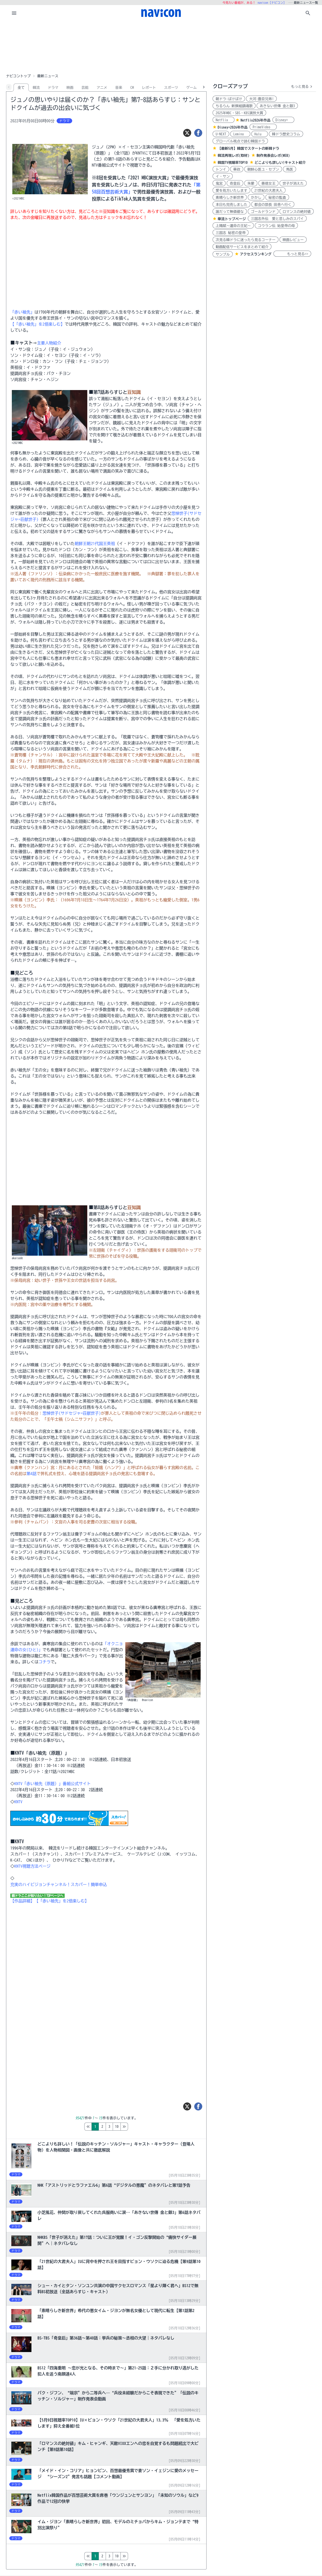 The image size is (322, 2576). What do you see at coordinates (283, 120) in the screenshot?
I see `Disney+` at bounding box center [283, 120].